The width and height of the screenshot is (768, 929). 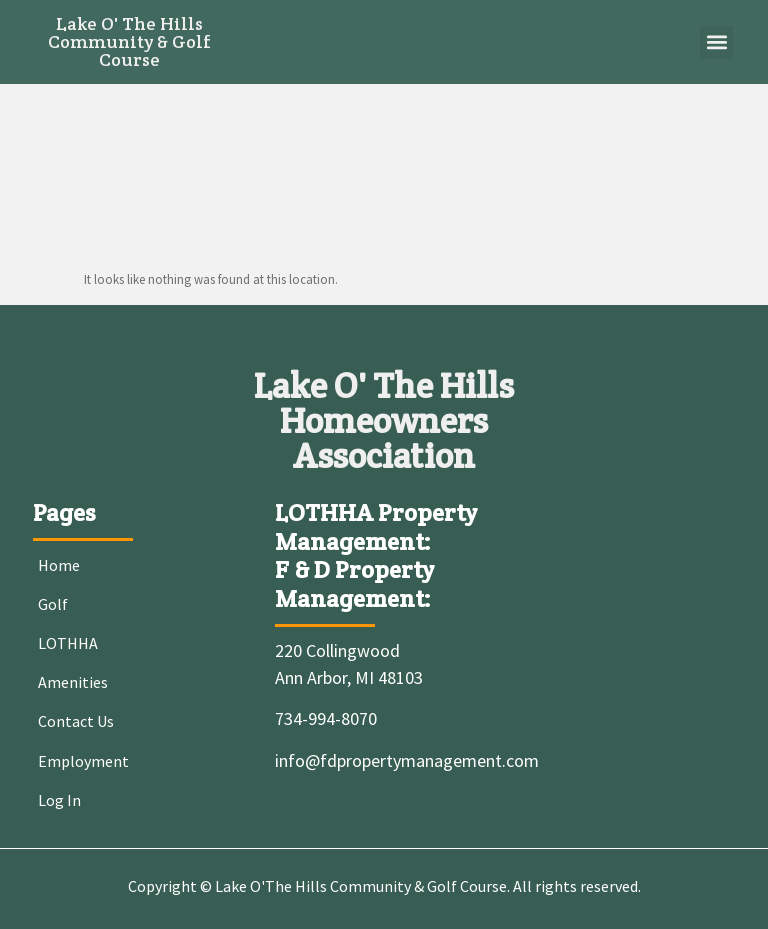 What do you see at coordinates (716, 42) in the screenshot?
I see `[button]` at bounding box center [716, 42].